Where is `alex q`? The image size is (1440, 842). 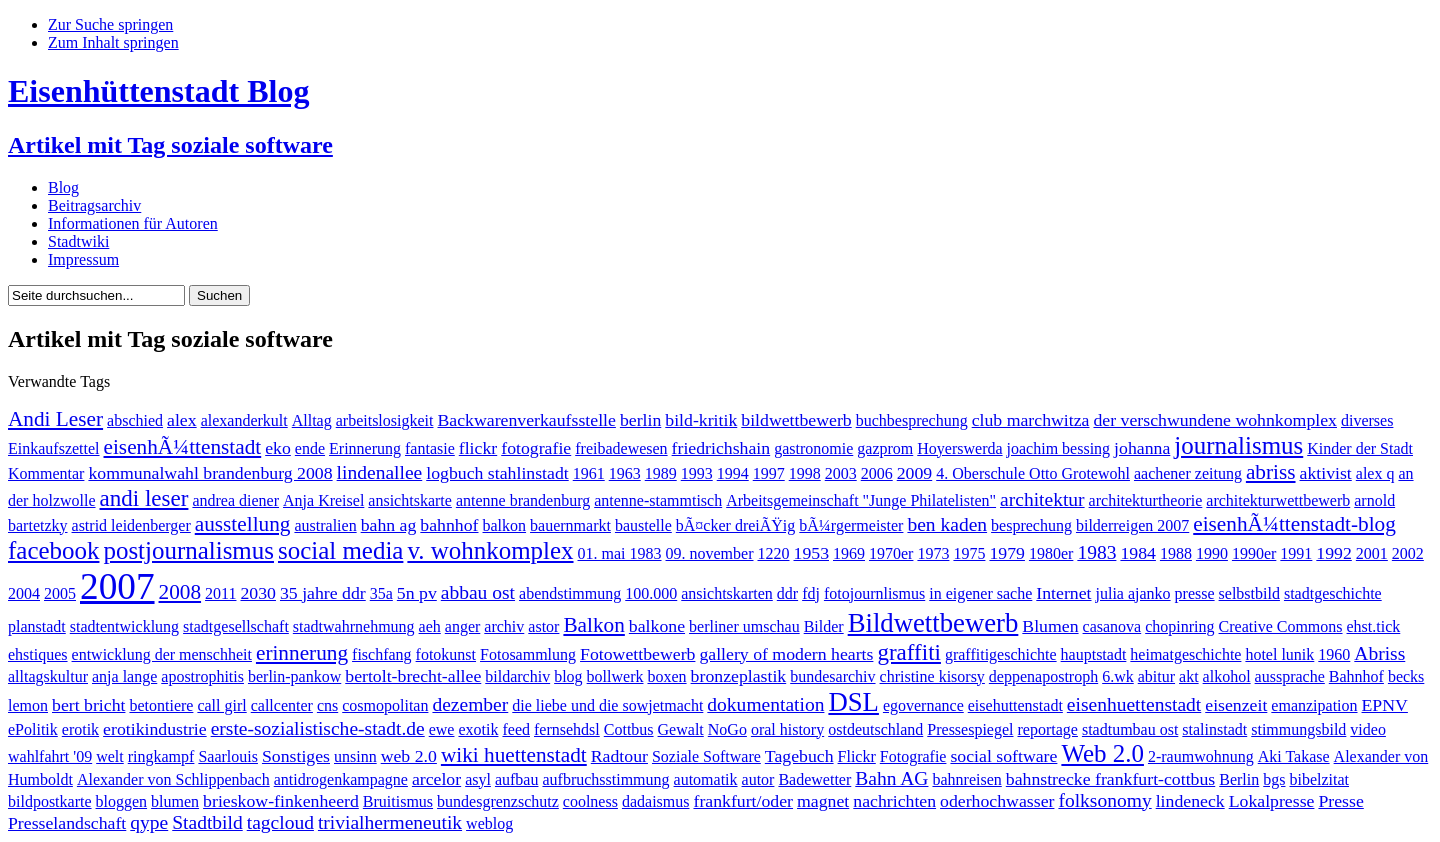 alex q is located at coordinates (1375, 473).